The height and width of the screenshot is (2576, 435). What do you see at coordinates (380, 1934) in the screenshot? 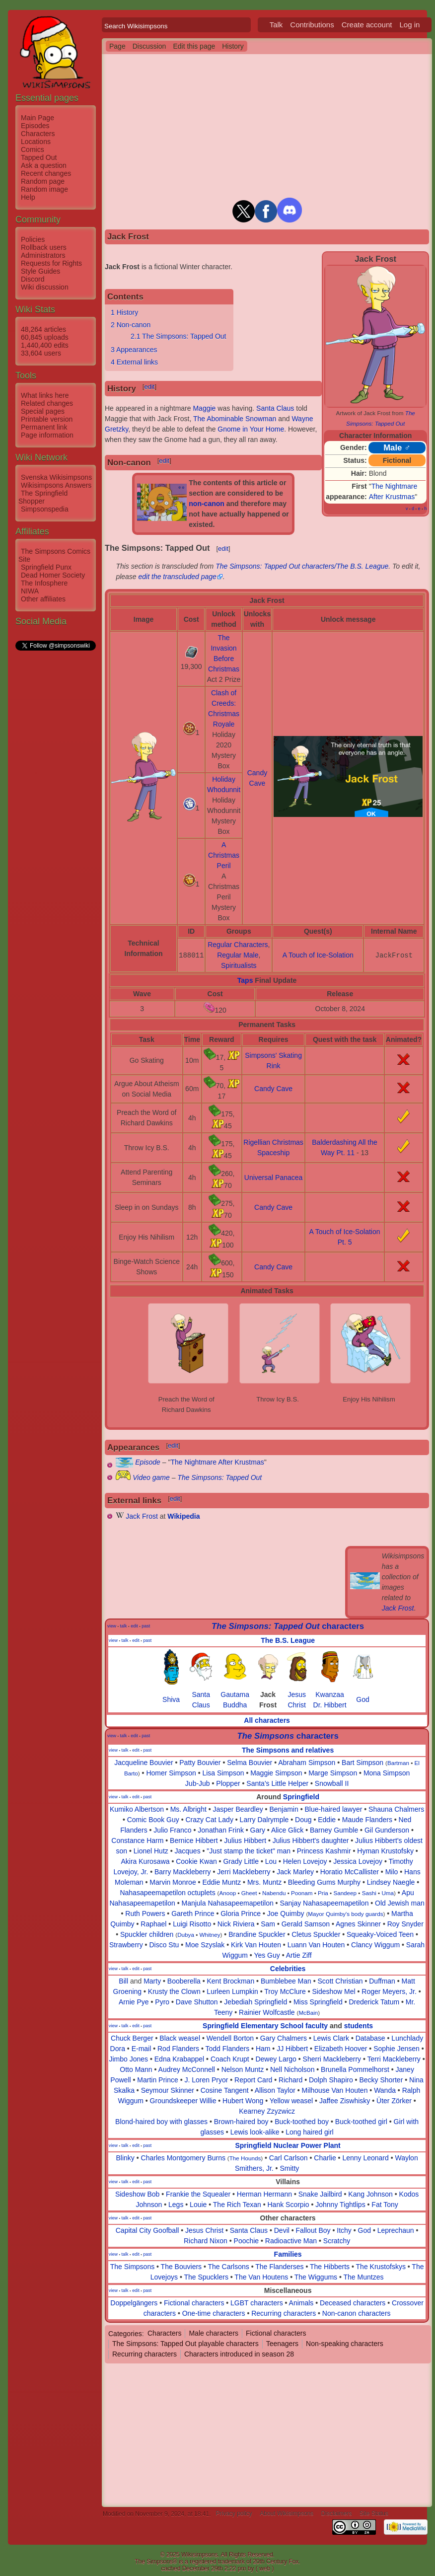
I see `Squeaky-Voiced Teen` at bounding box center [380, 1934].